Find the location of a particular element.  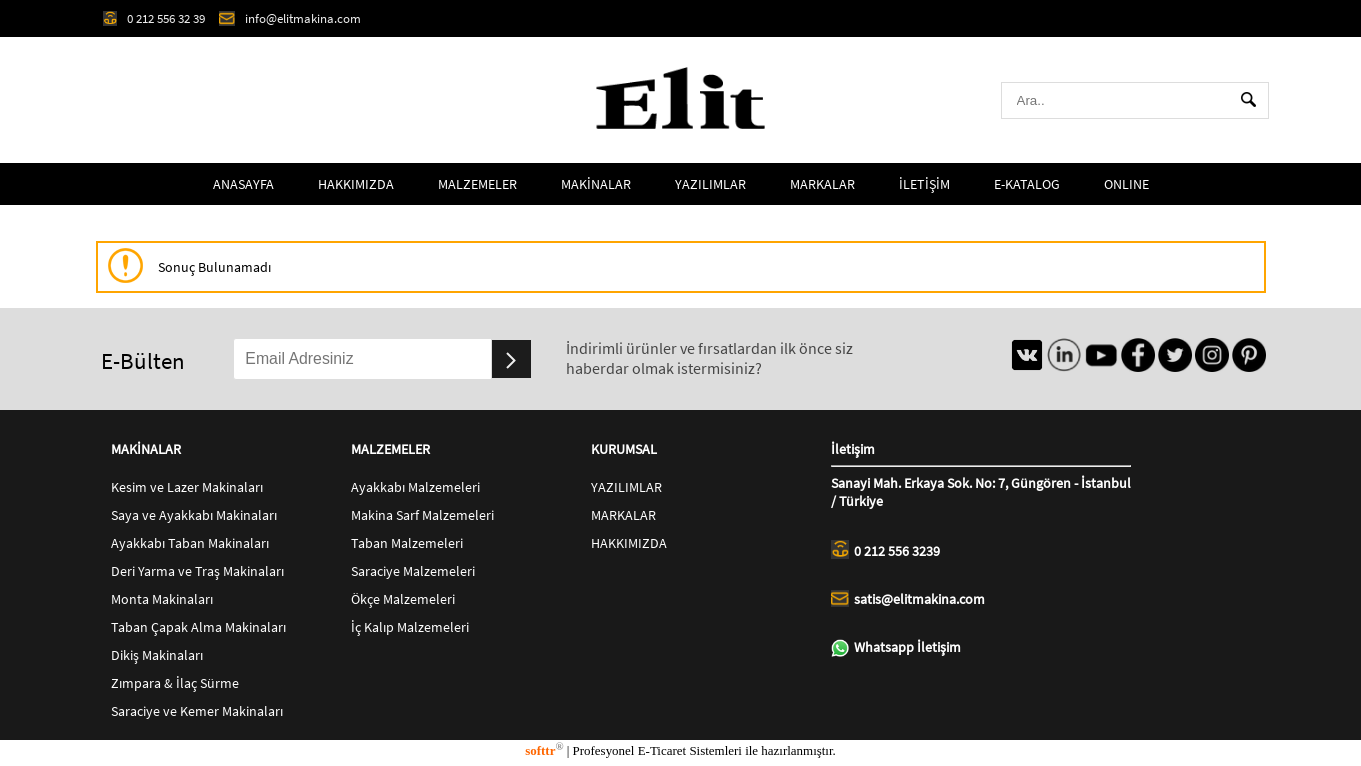

Sanayi Mah. Erkaya Sok. No: 7, Güngören - İstanbul / Türkiye is located at coordinates (981, 492).